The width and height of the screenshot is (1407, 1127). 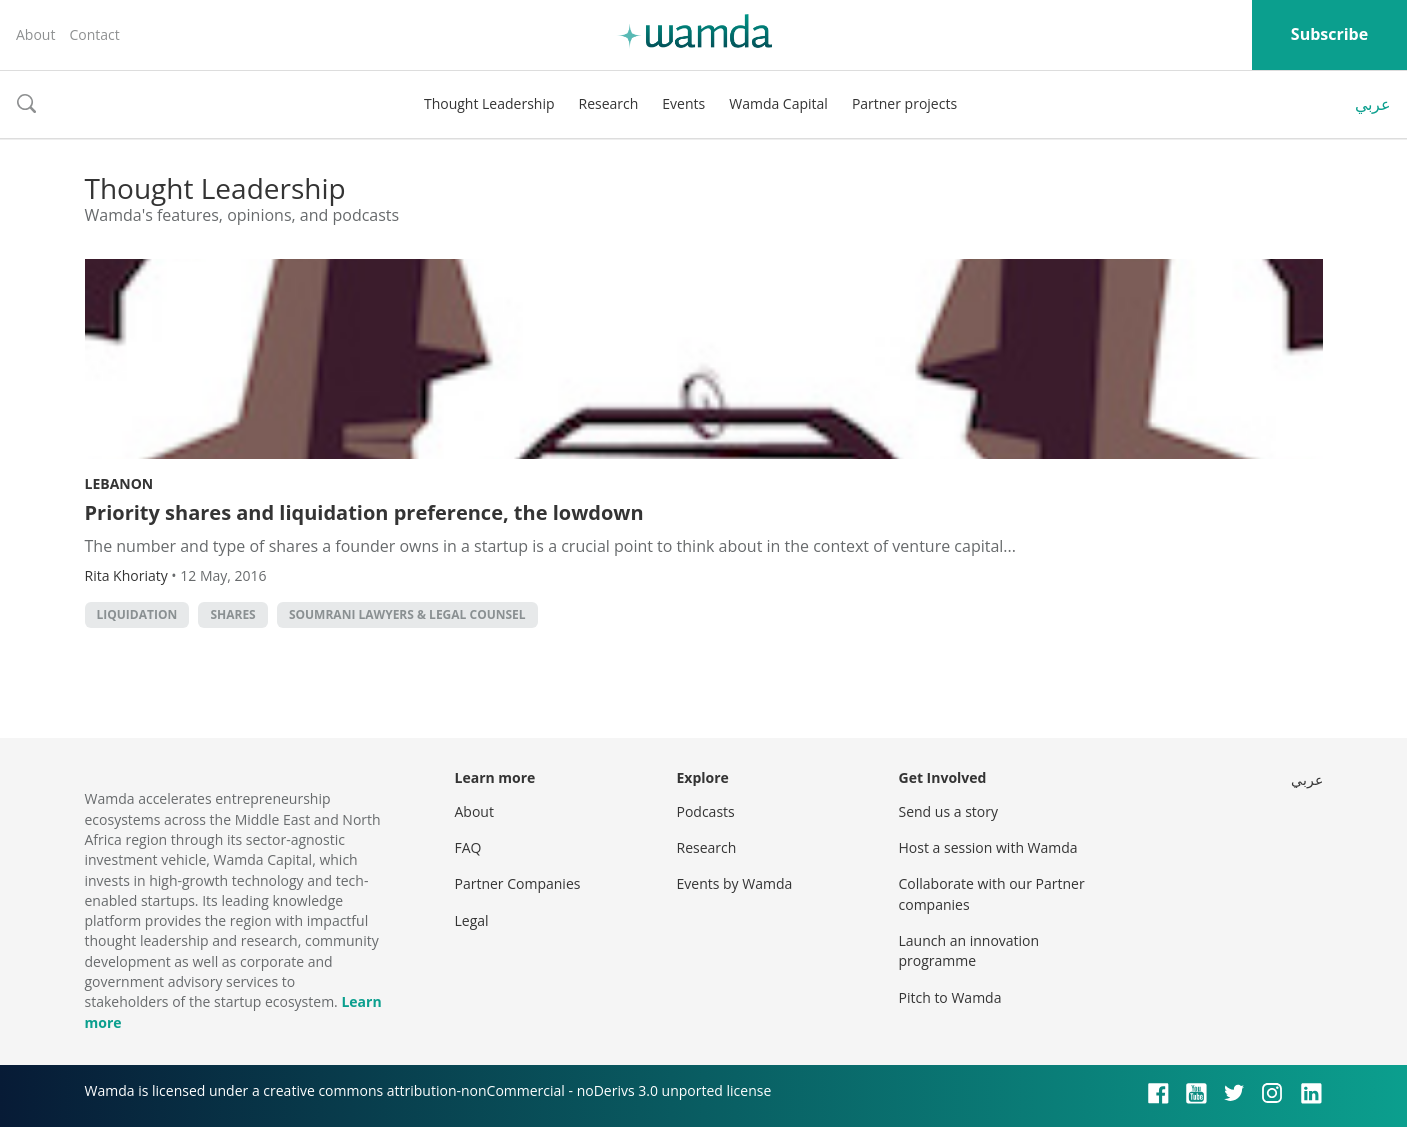 I want to click on About, so click(x=35, y=34).